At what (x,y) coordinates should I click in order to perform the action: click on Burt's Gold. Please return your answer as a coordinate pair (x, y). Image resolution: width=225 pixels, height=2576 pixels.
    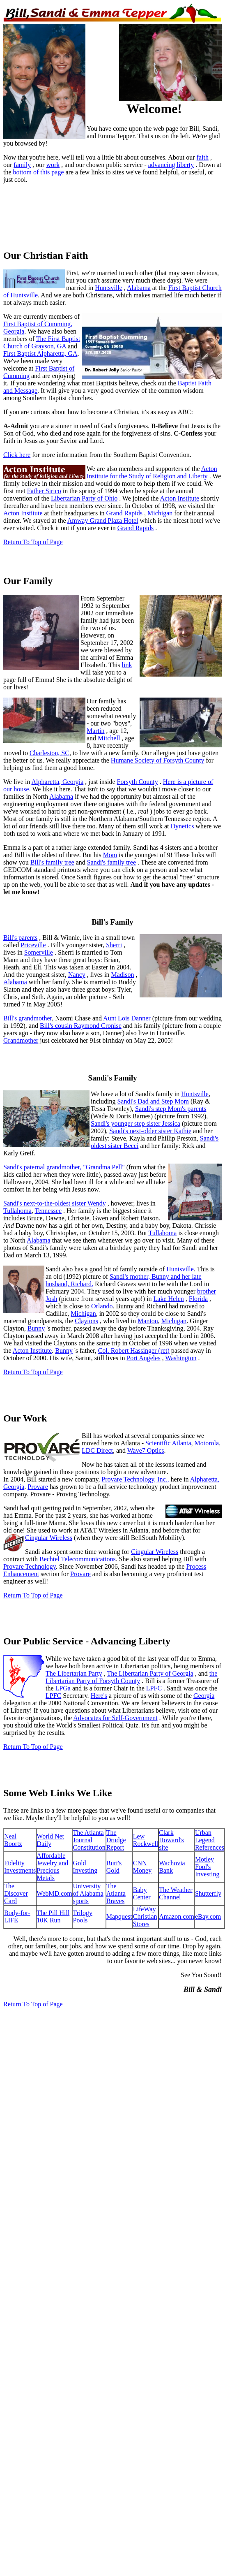
    Looking at the image, I should click on (114, 1867).